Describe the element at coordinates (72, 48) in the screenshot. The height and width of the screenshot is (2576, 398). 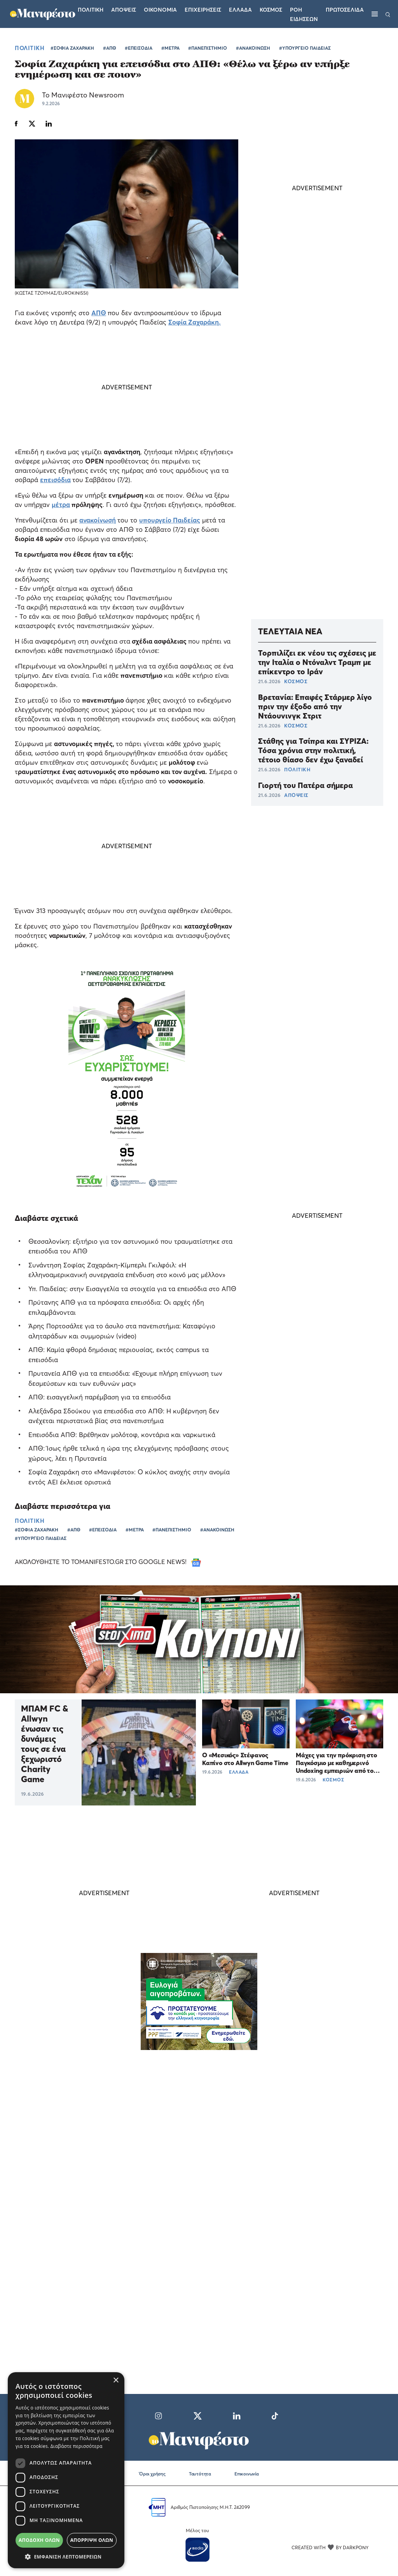
I see `#ΣΟΦΙΑ ΖΑΧΑΡΑΚΗ` at that location.